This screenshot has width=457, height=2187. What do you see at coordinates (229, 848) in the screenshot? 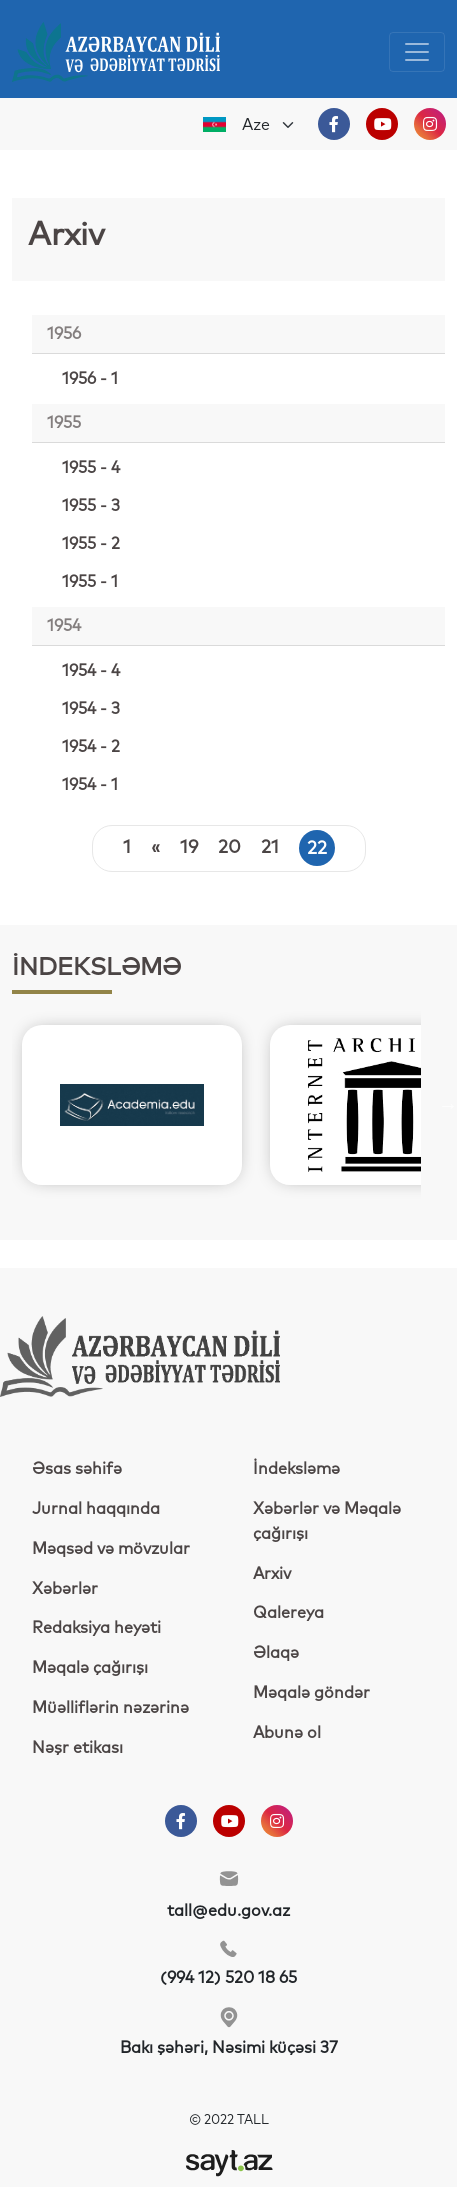
I see `20` at bounding box center [229, 848].